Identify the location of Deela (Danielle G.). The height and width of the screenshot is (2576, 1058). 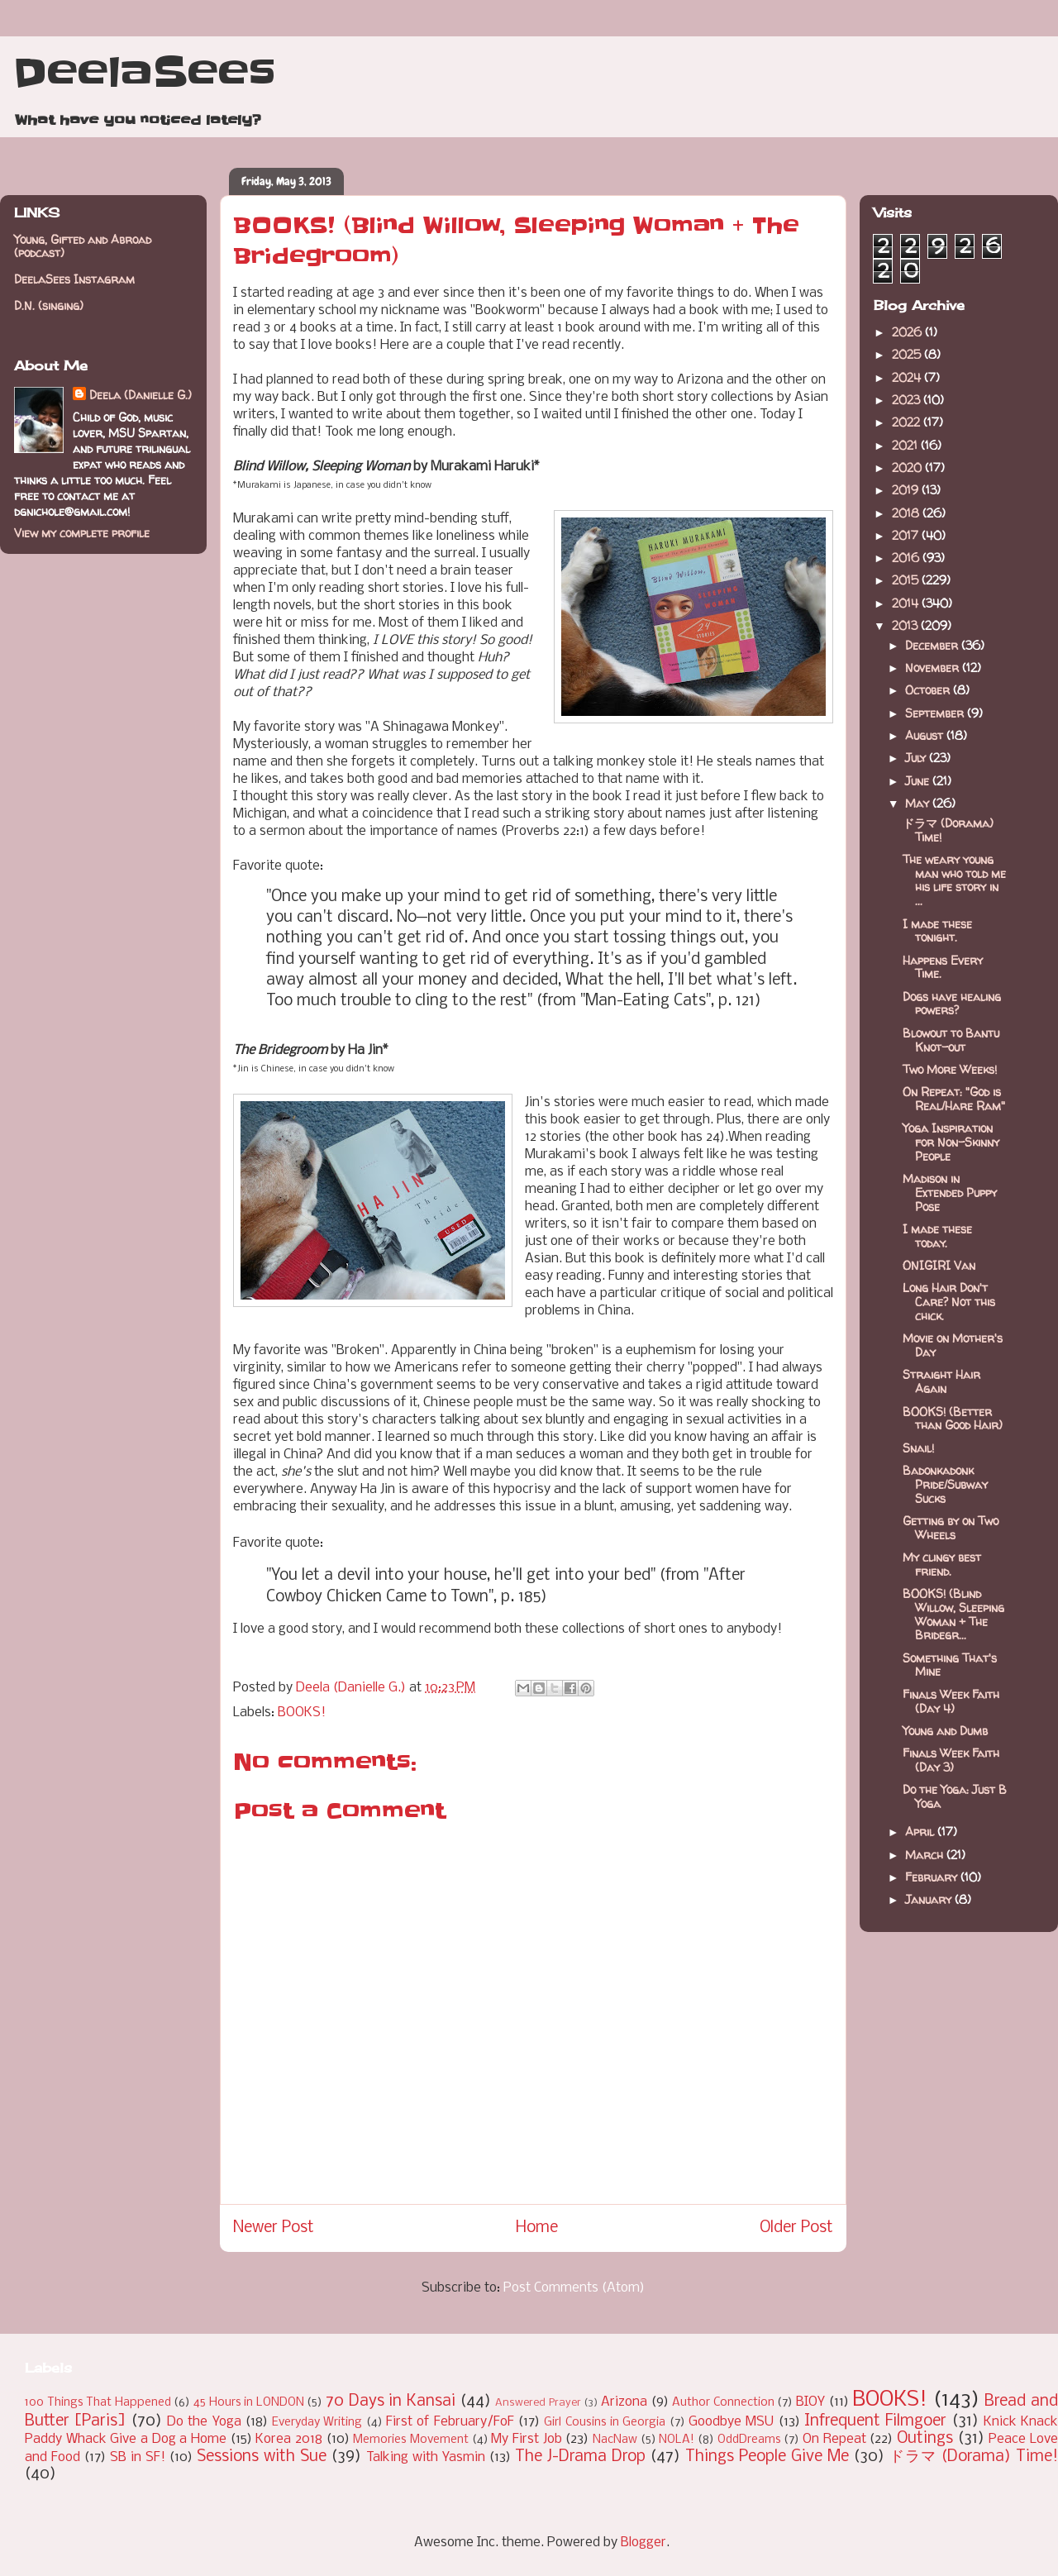
(140, 395).